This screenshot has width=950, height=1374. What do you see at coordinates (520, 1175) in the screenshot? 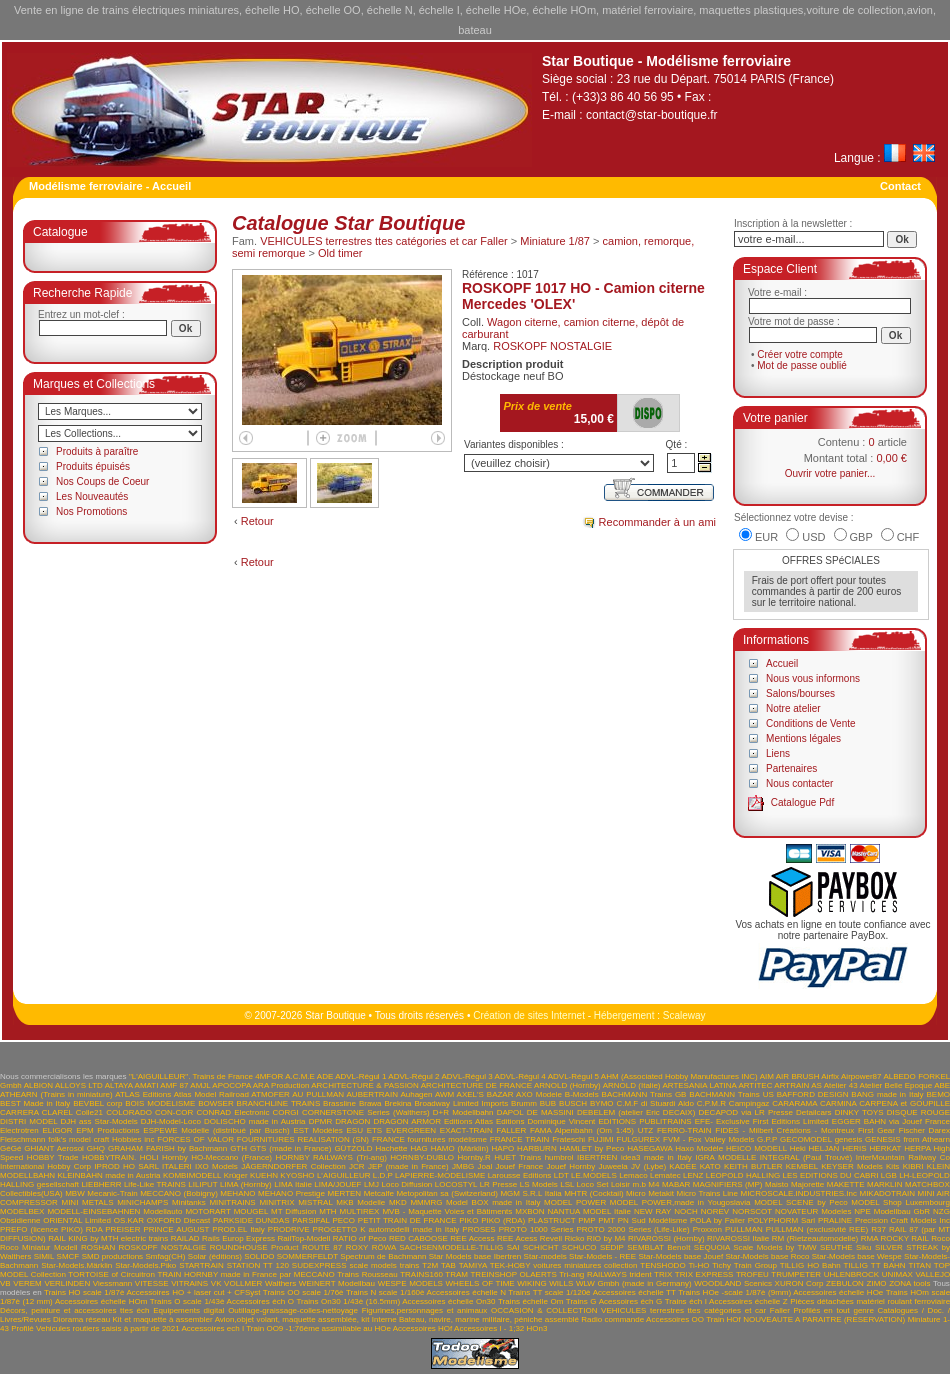
I see `Larousse Editions` at bounding box center [520, 1175].